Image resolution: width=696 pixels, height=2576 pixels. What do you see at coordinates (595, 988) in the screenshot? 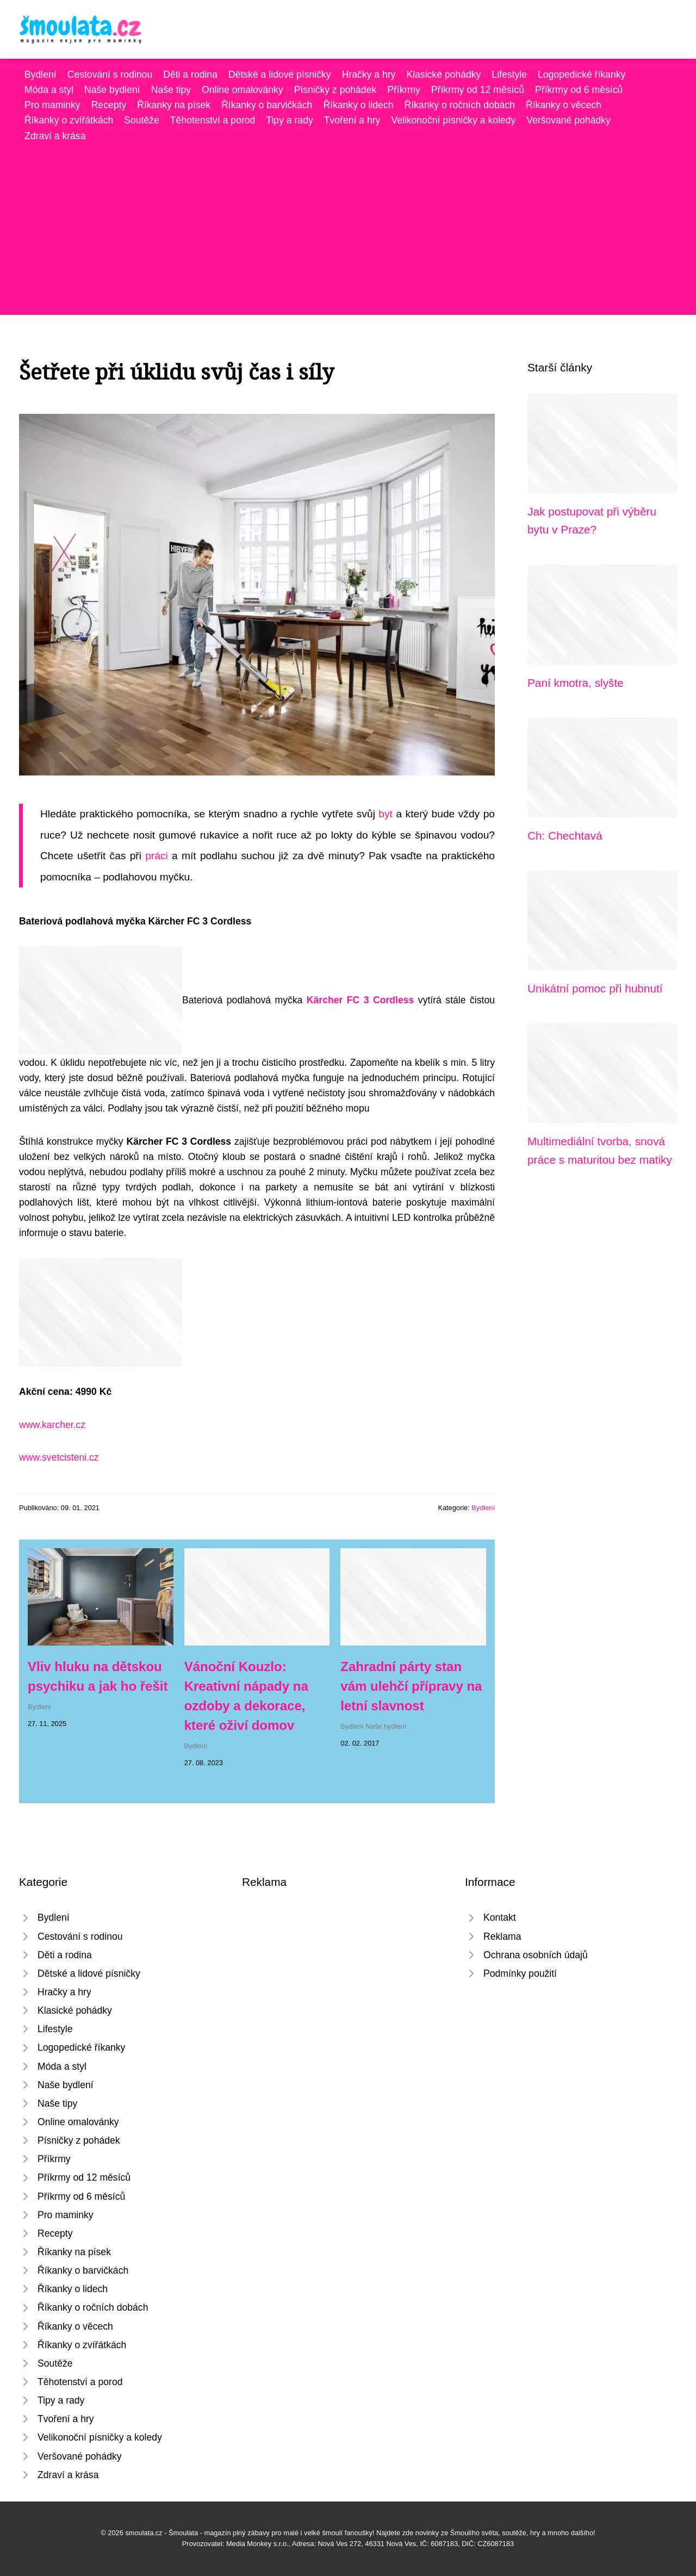
I see `Unikátní pomoc při hubnutí` at bounding box center [595, 988].